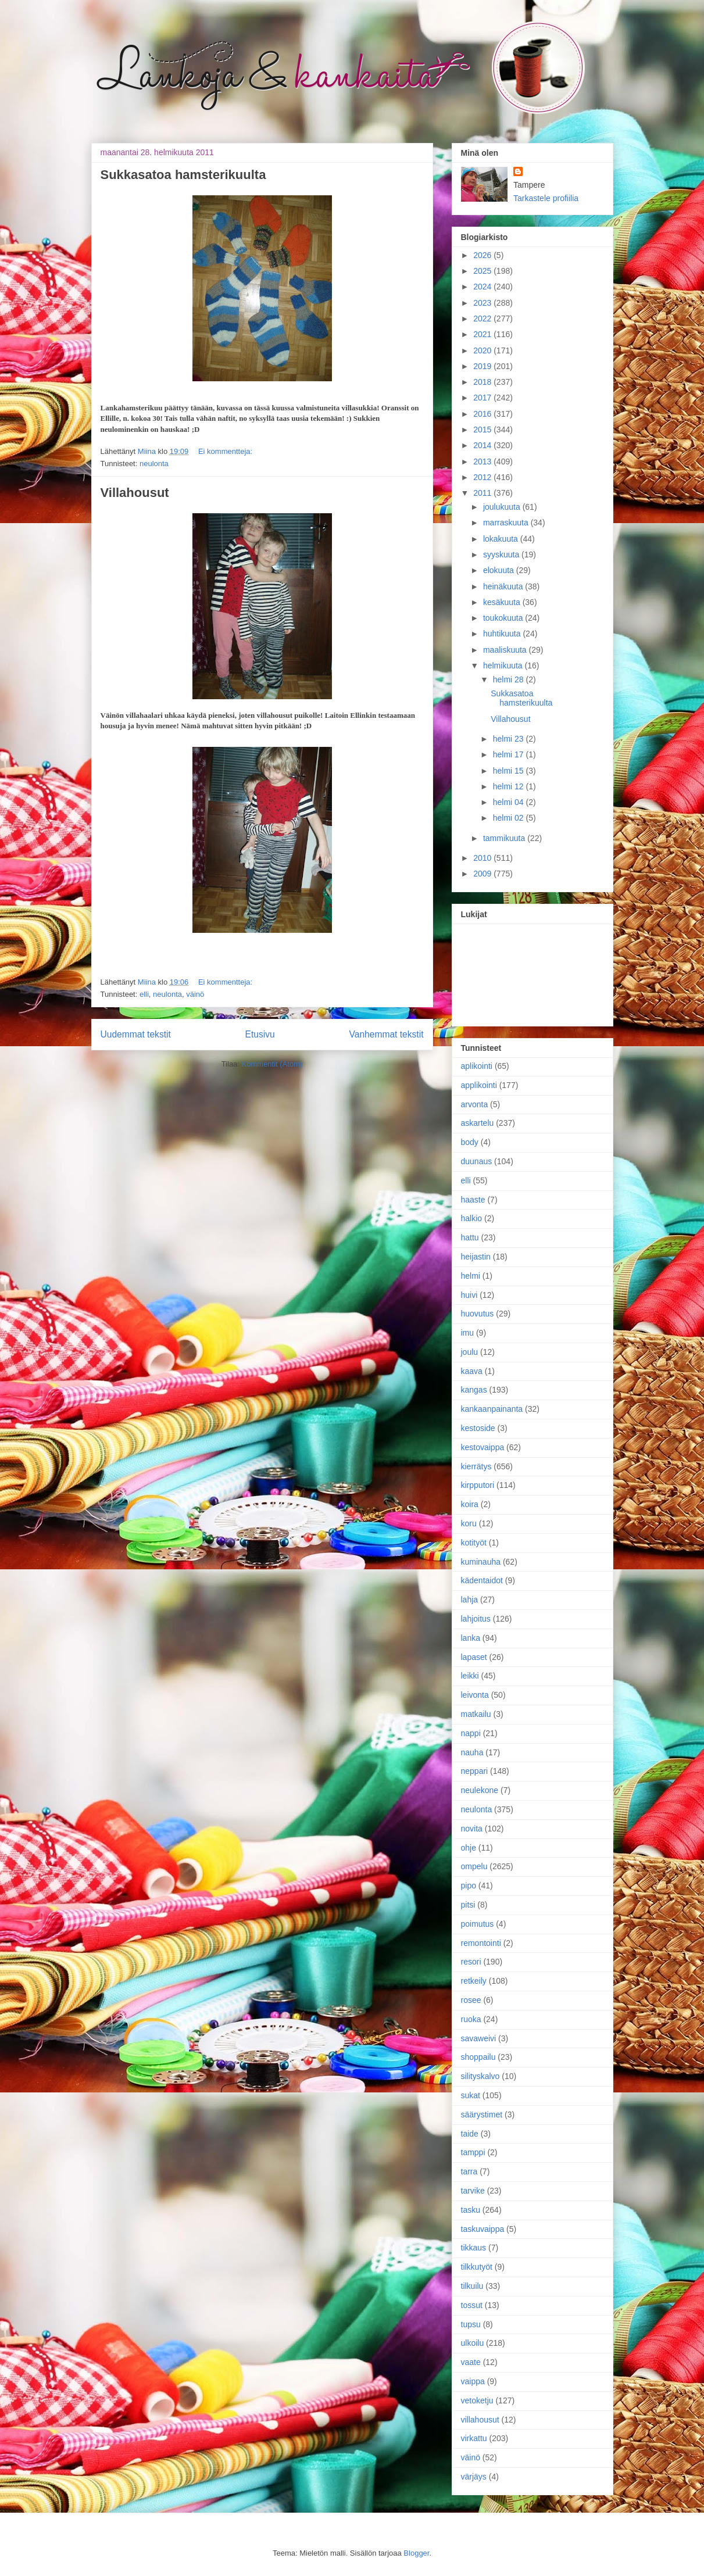 The image size is (704, 2576). Describe the element at coordinates (509, 679) in the screenshot. I see `helmi 28` at that location.